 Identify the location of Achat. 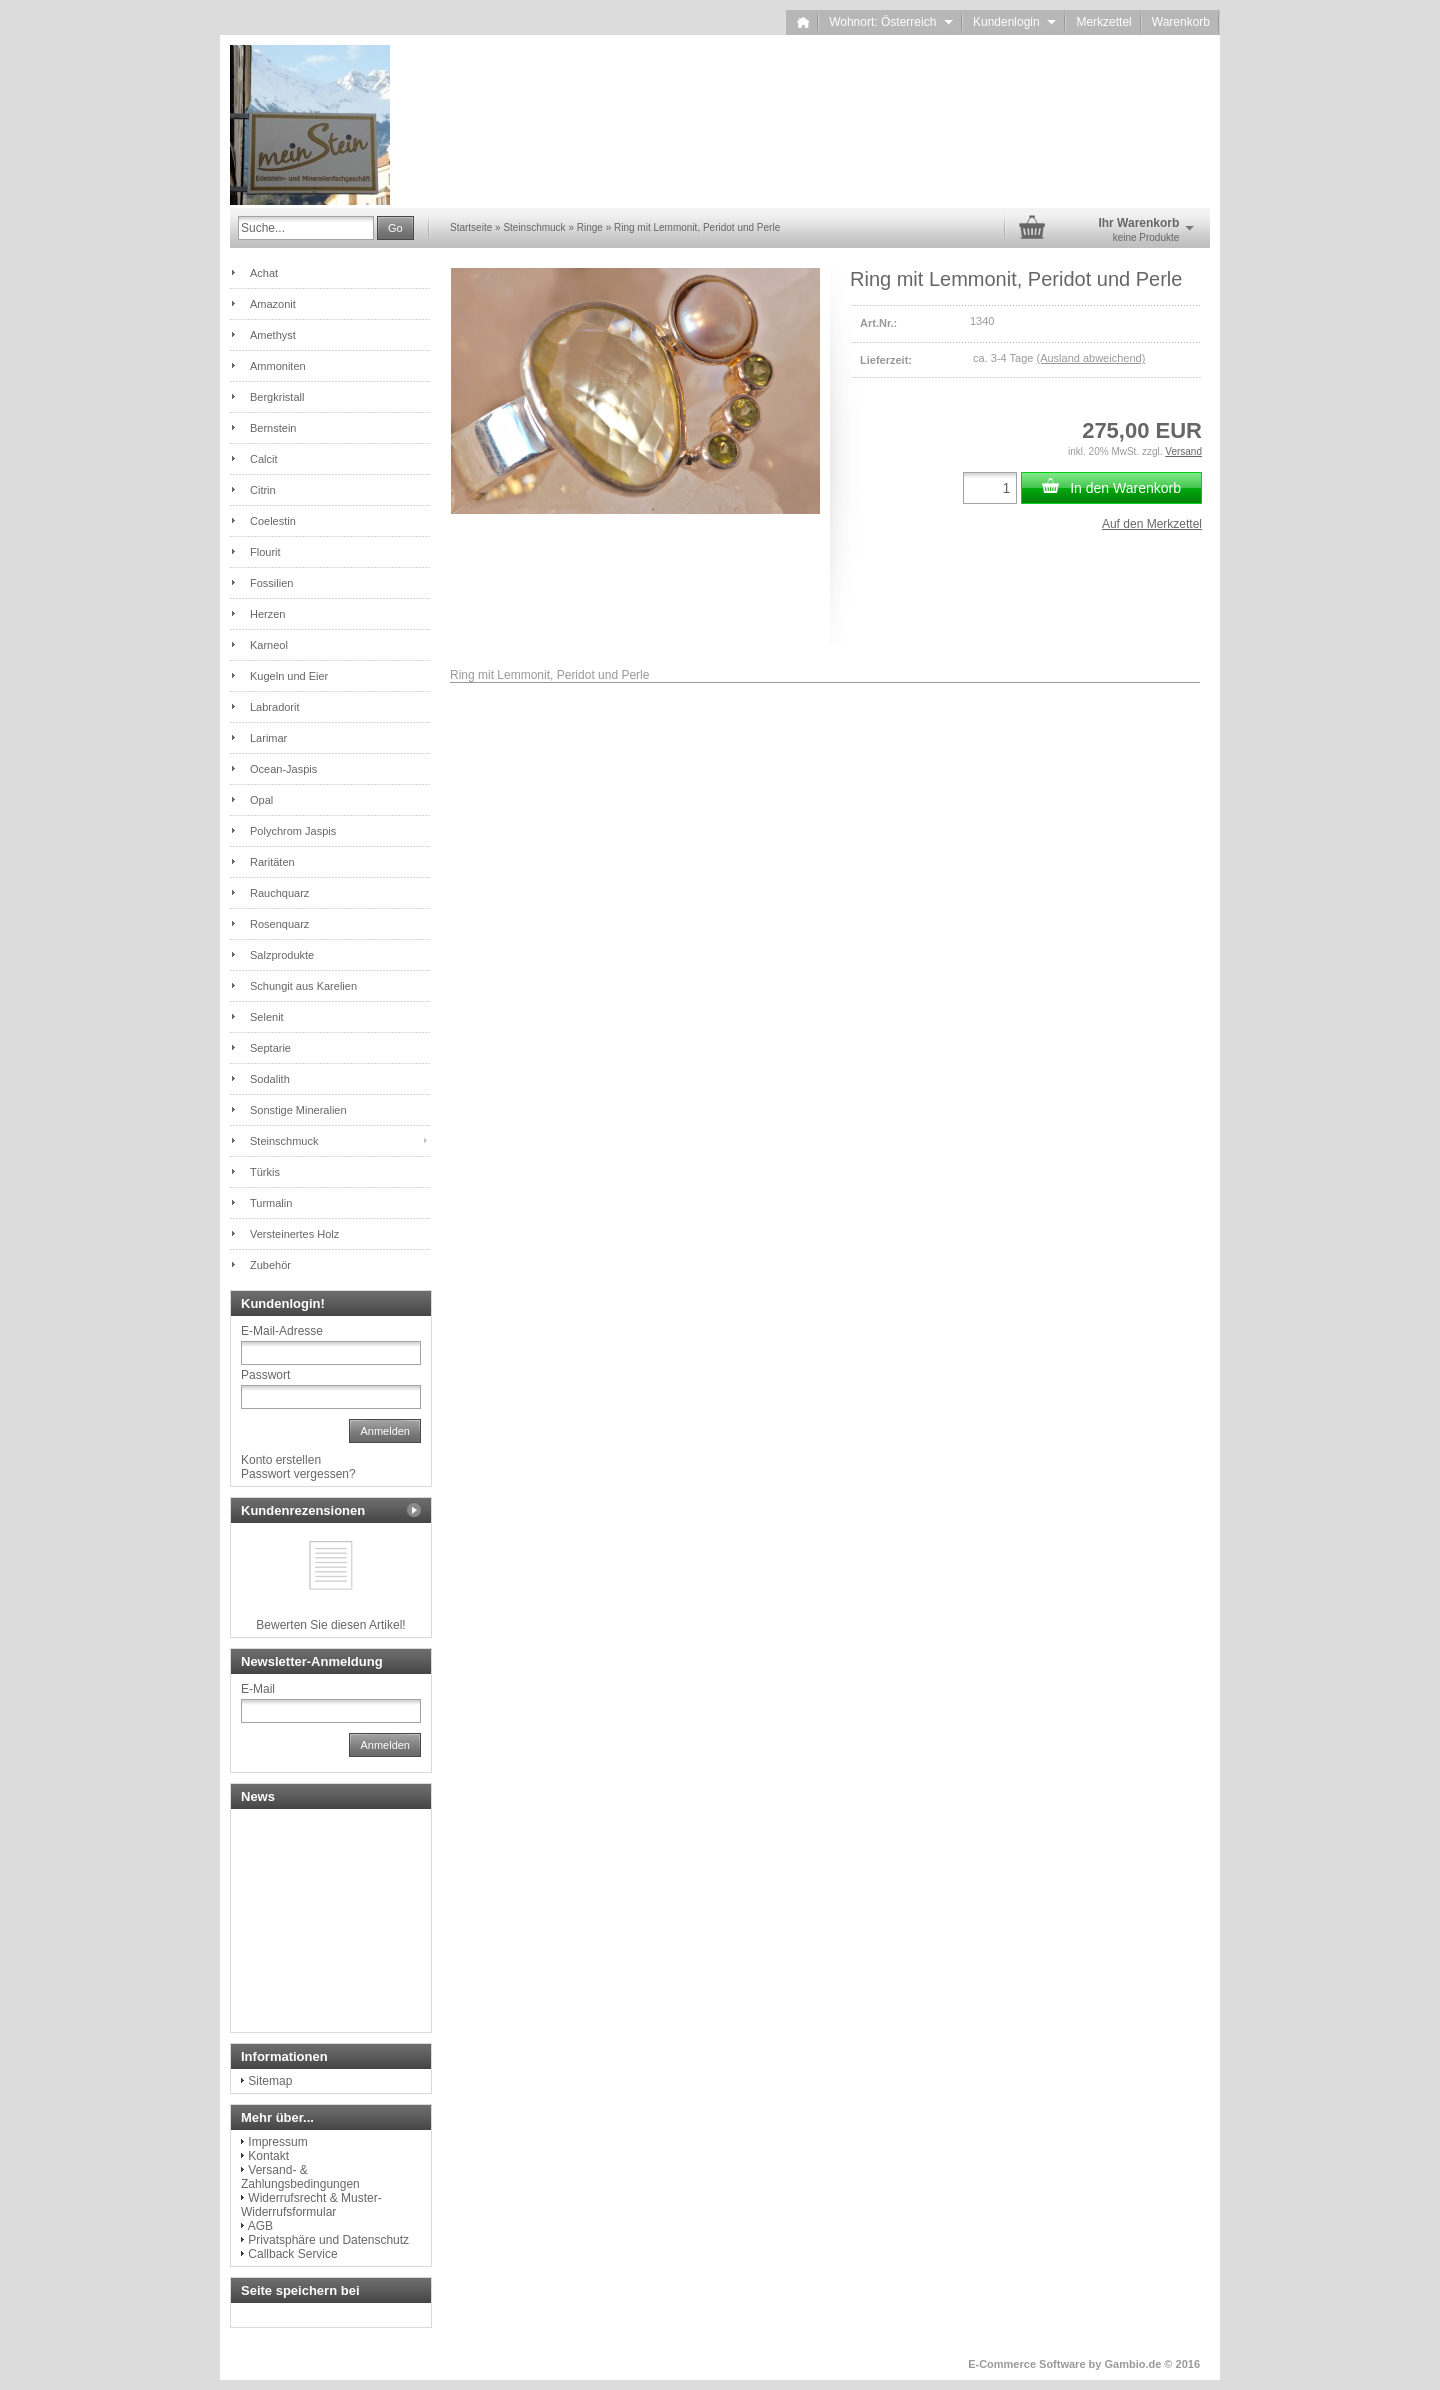
(264, 273).